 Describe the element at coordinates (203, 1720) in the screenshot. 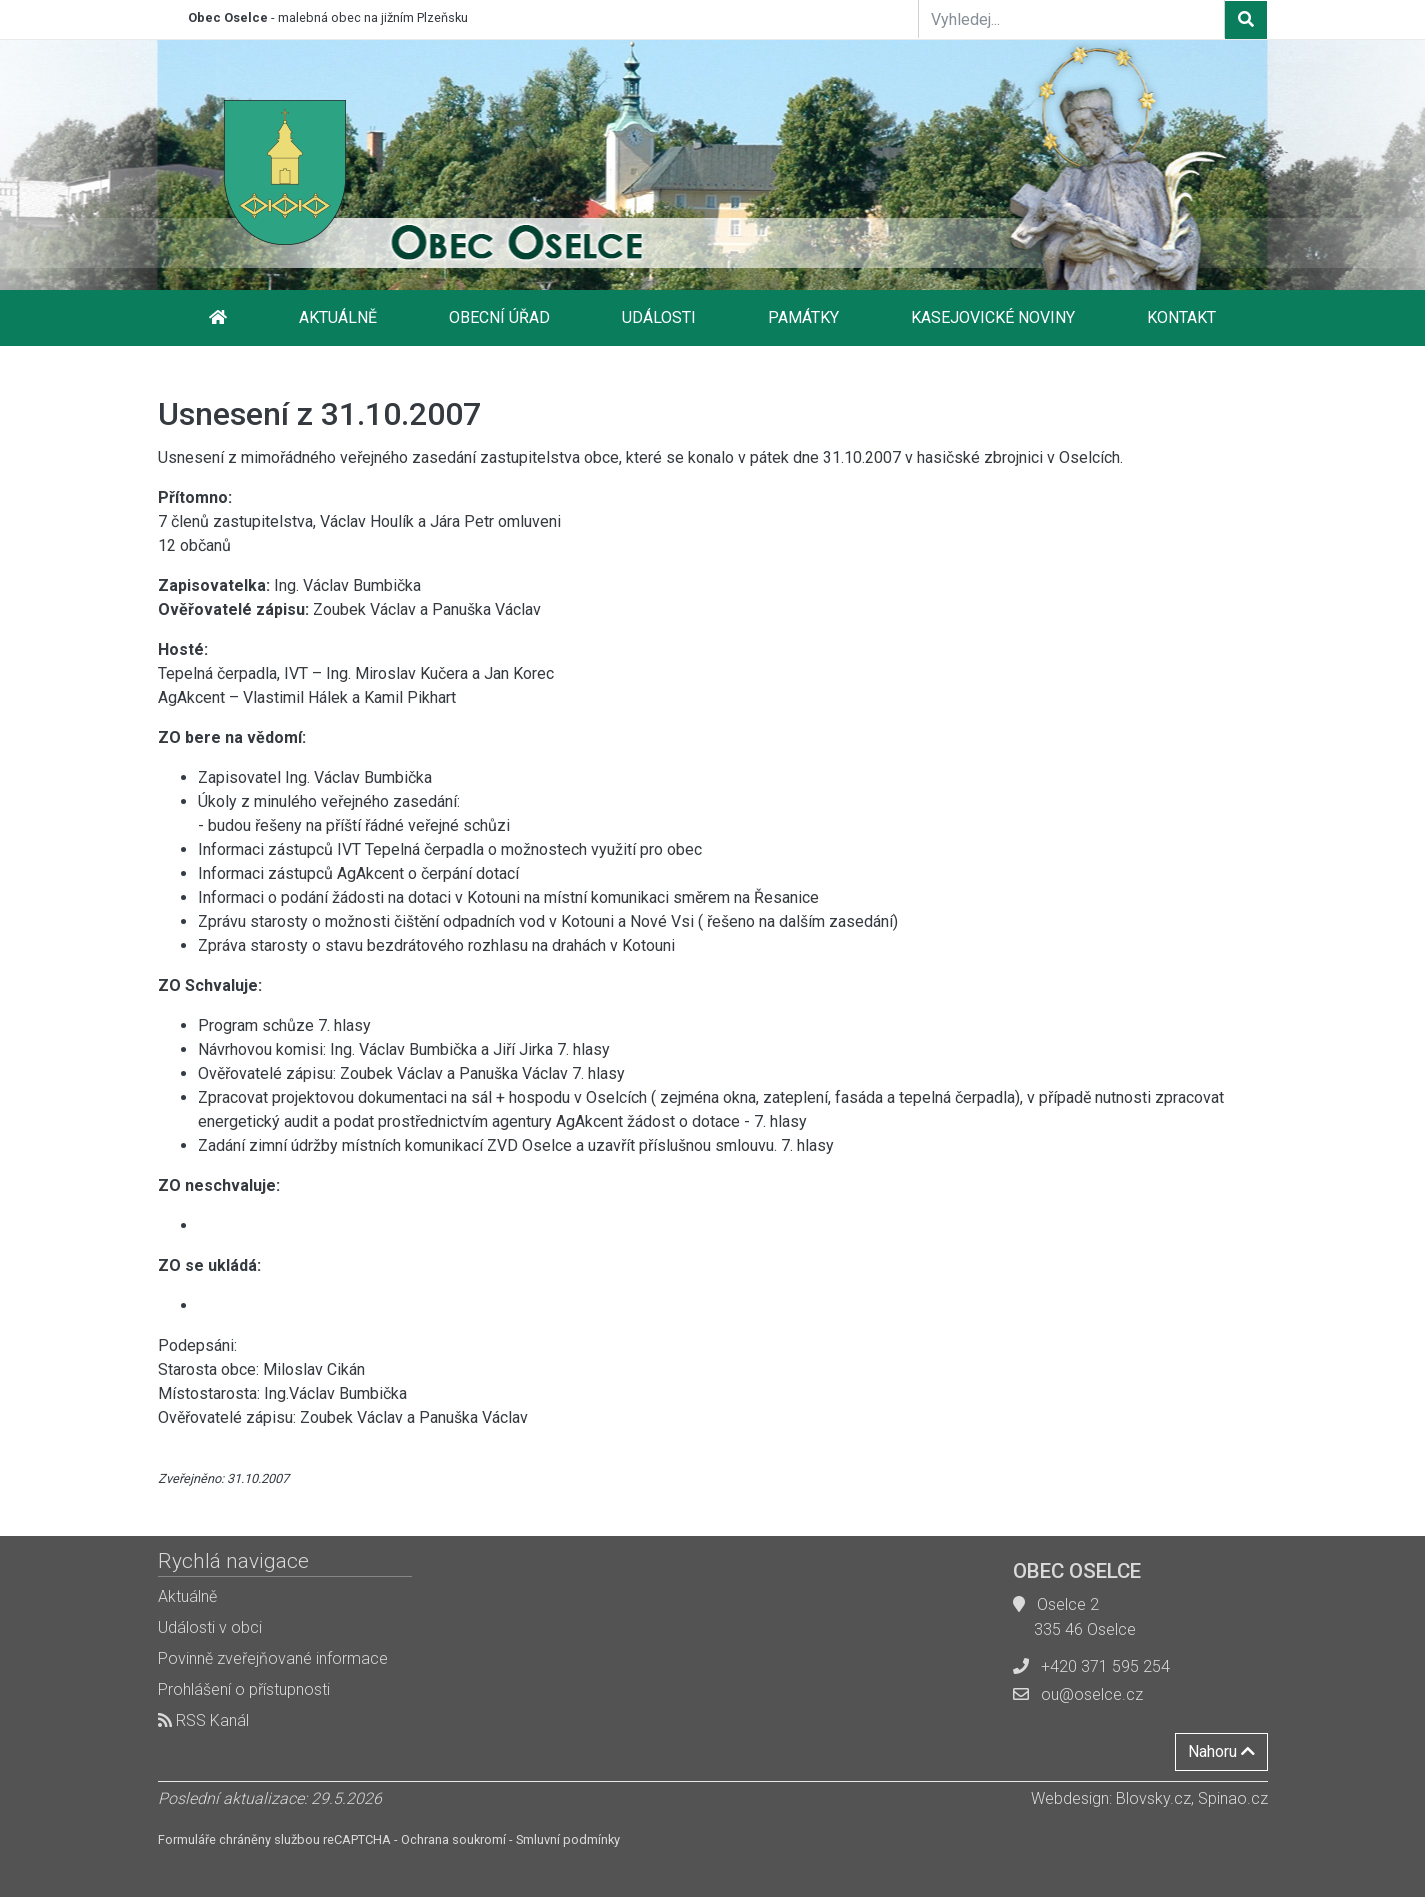

I see `RSS Kanál` at that location.